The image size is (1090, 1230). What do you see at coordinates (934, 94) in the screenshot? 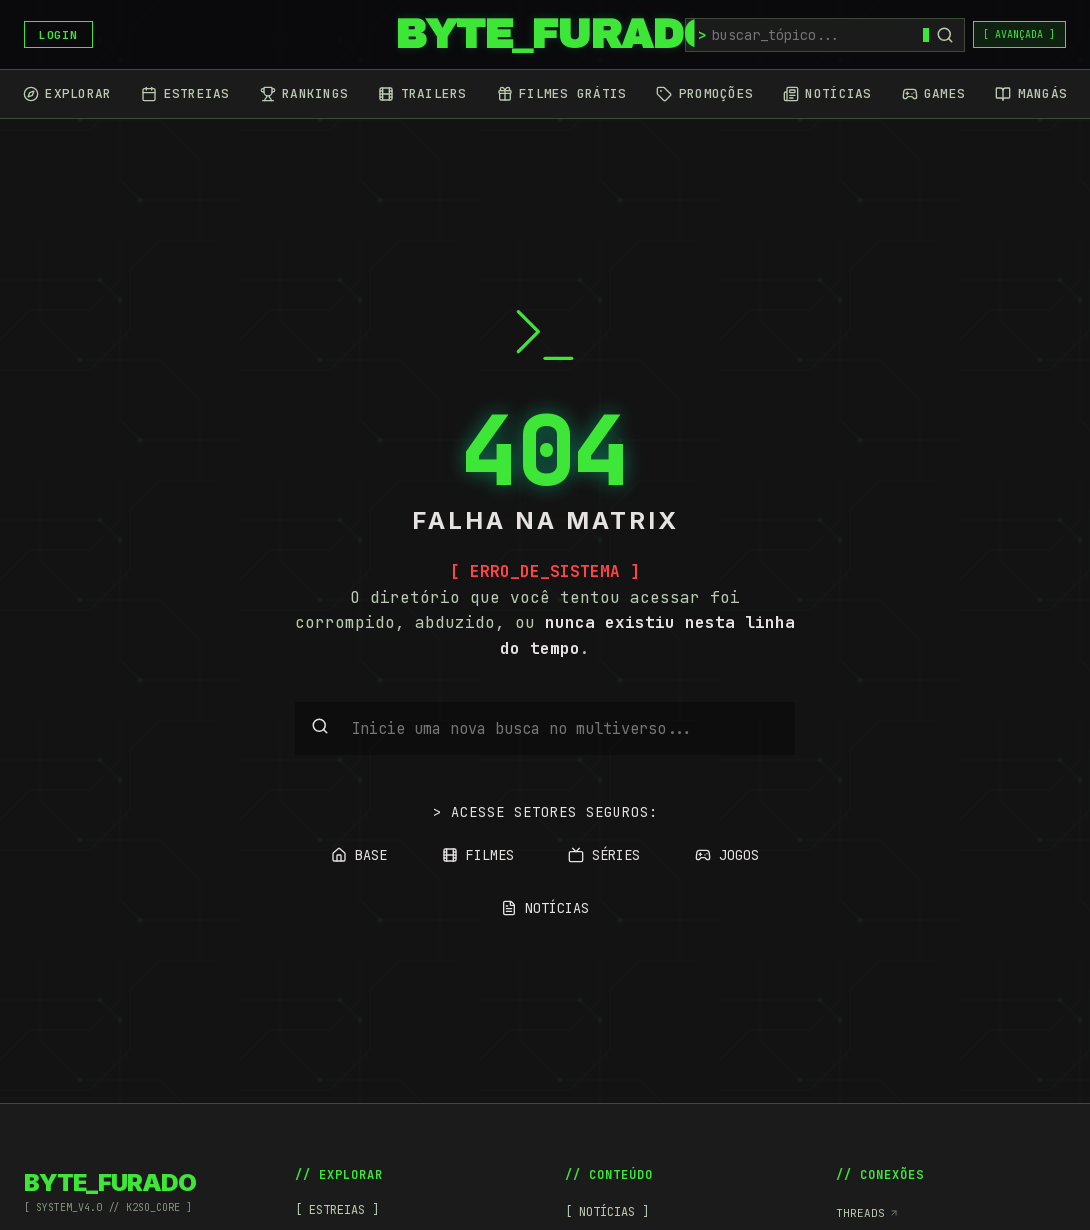
I see `[Games]` at bounding box center [934, 94].